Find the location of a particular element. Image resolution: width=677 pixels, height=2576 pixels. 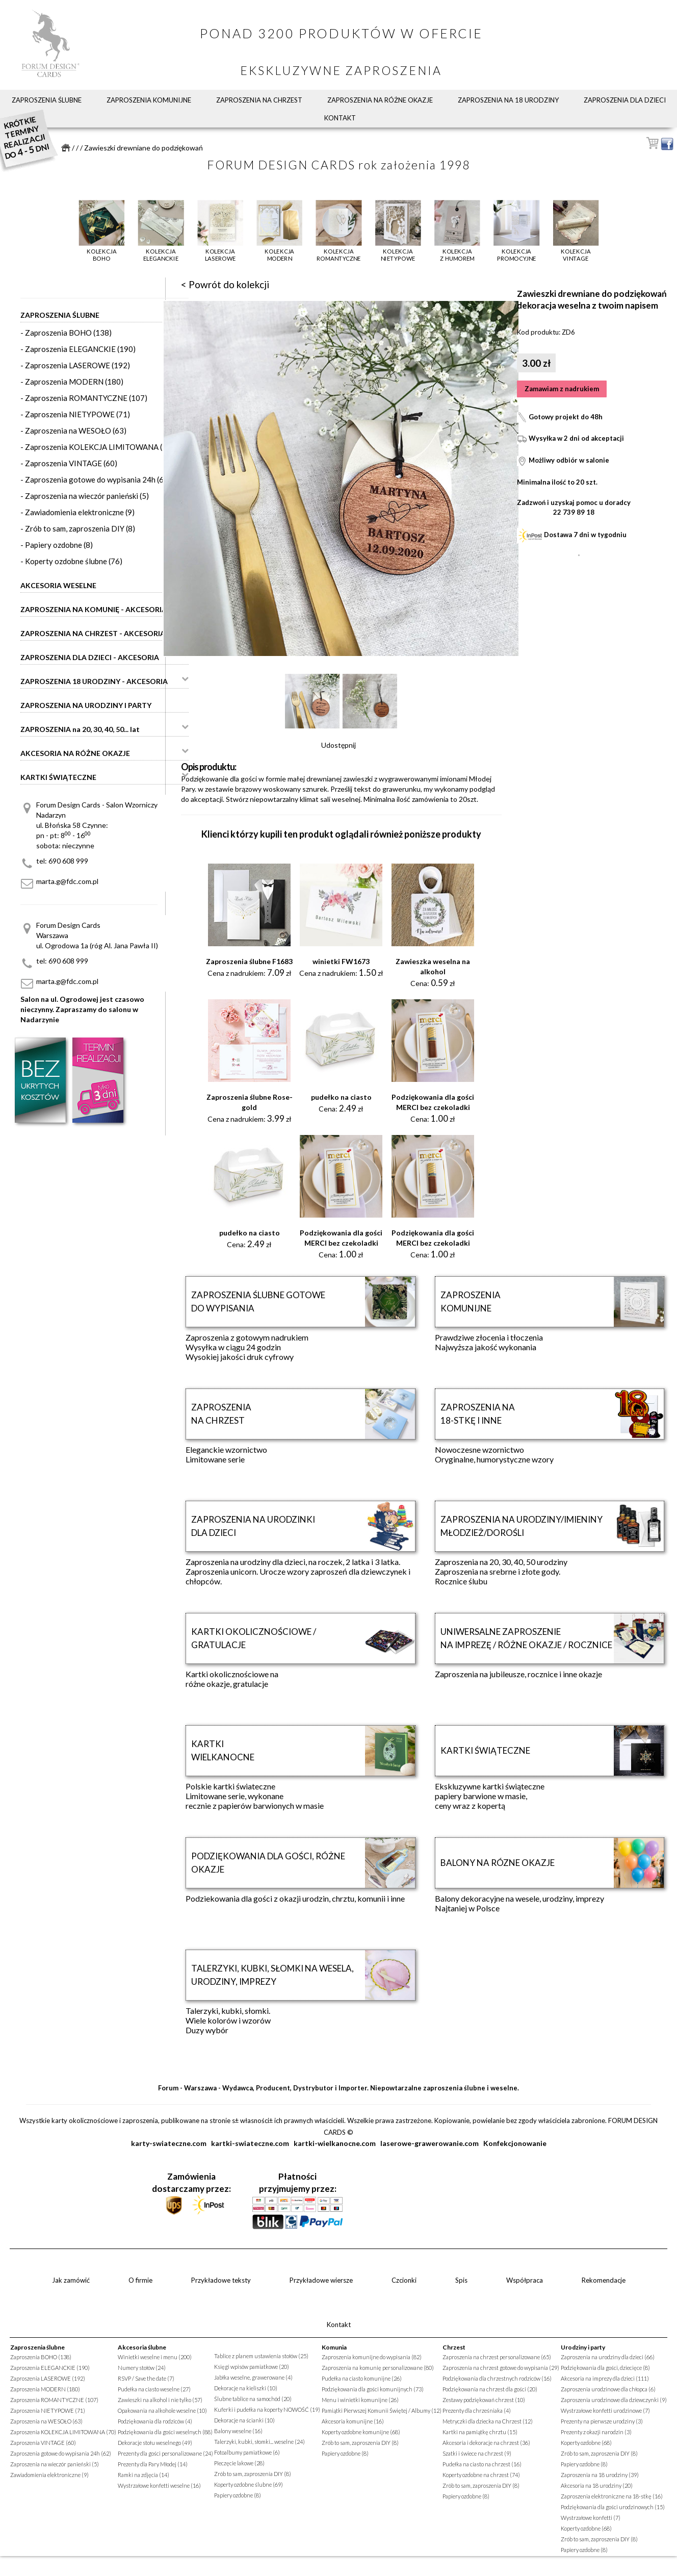

O firmie is located at coordinates (140, 2280).